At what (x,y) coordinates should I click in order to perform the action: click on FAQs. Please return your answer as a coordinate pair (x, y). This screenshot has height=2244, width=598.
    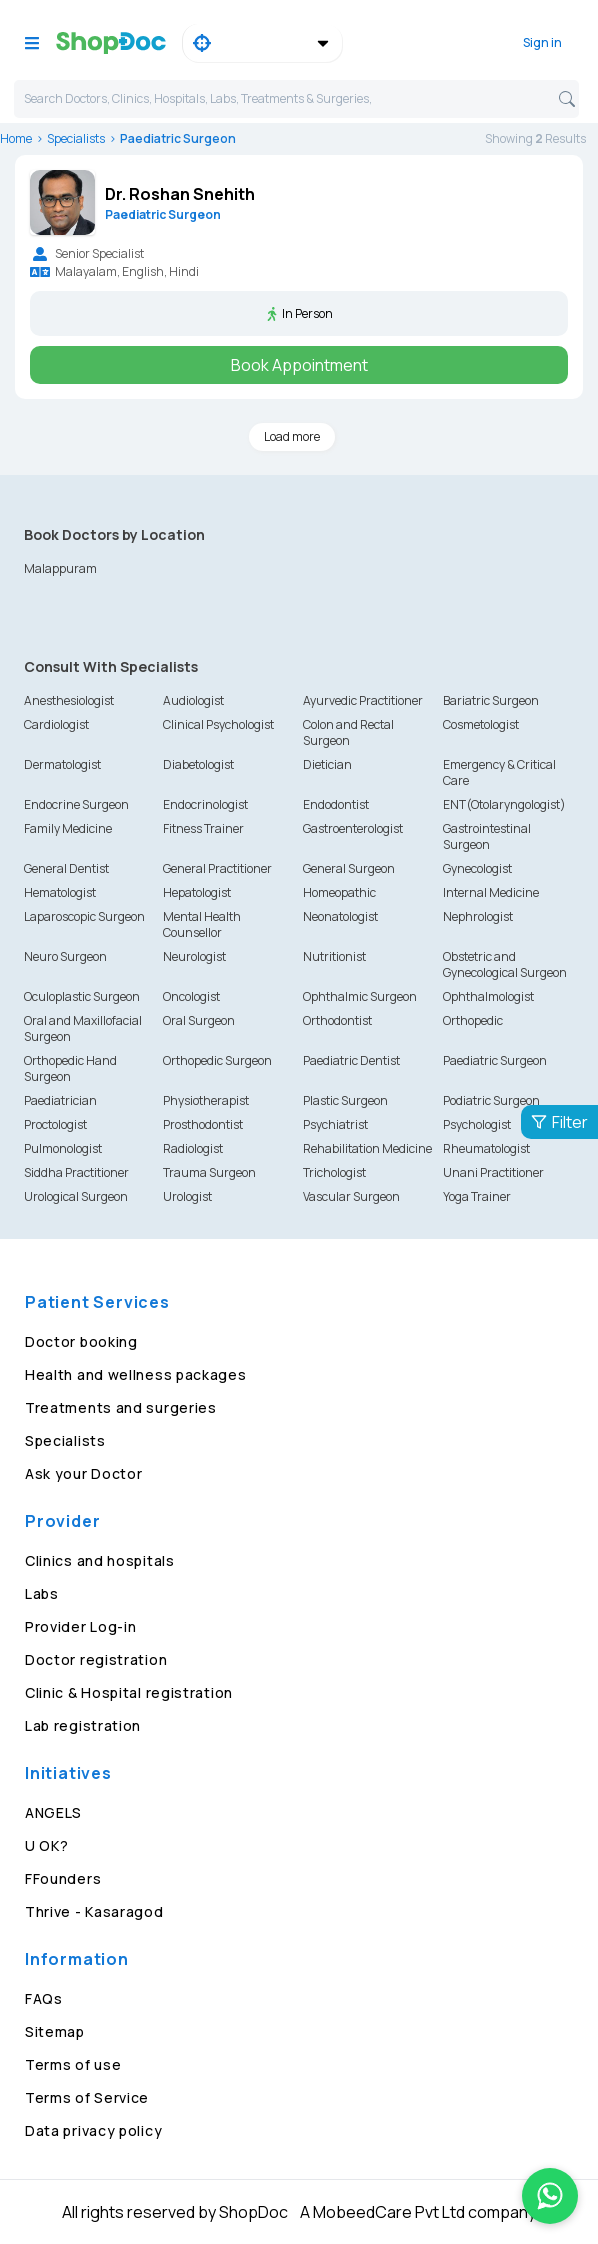
    Looking at the image, I should click on (44, 1998).